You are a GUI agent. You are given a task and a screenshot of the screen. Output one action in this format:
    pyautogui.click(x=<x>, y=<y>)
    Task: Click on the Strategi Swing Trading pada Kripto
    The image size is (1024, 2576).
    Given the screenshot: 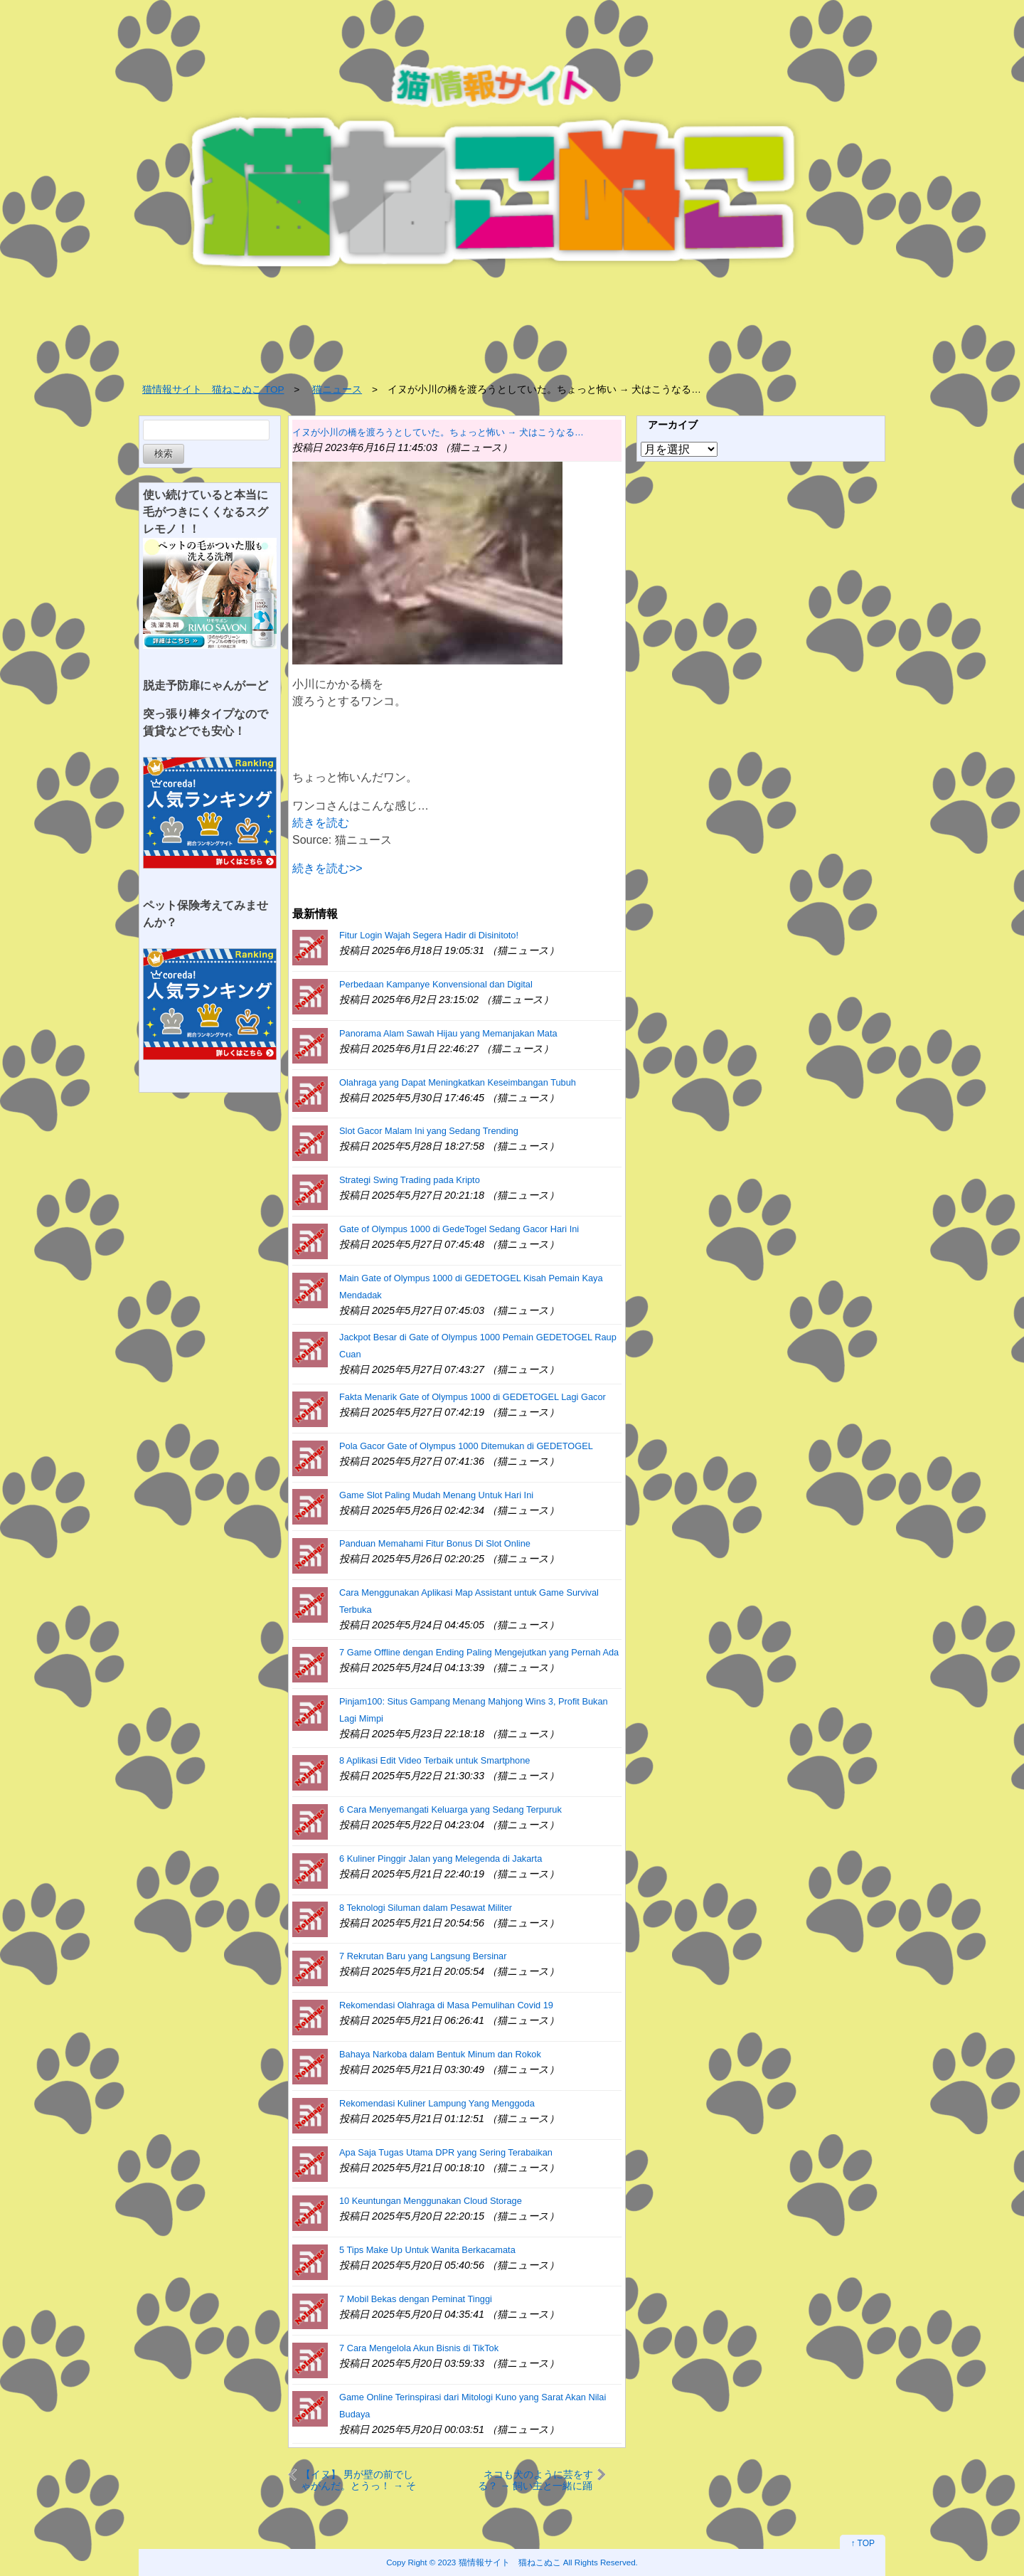 What is the action you would take?
    pyautogui.click(x=409, y=1180)
    